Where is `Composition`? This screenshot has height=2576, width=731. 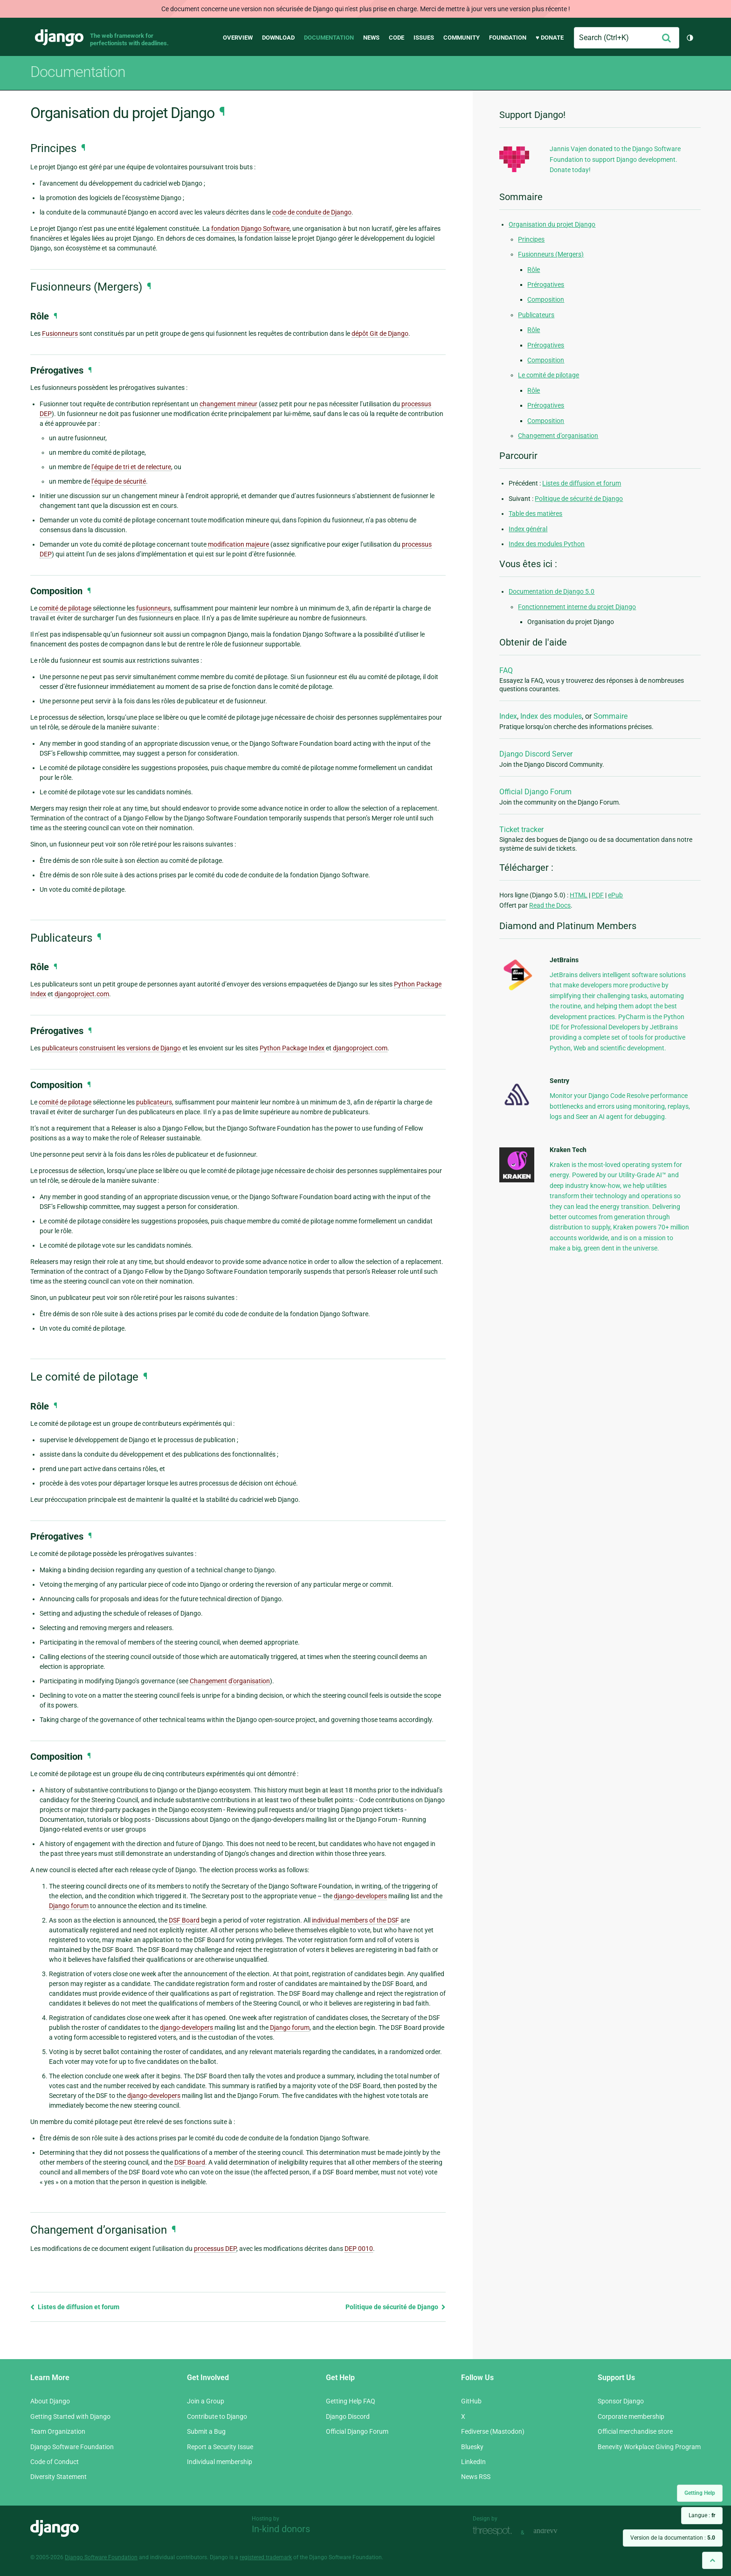 Composition is located at coordinates (545, 299).